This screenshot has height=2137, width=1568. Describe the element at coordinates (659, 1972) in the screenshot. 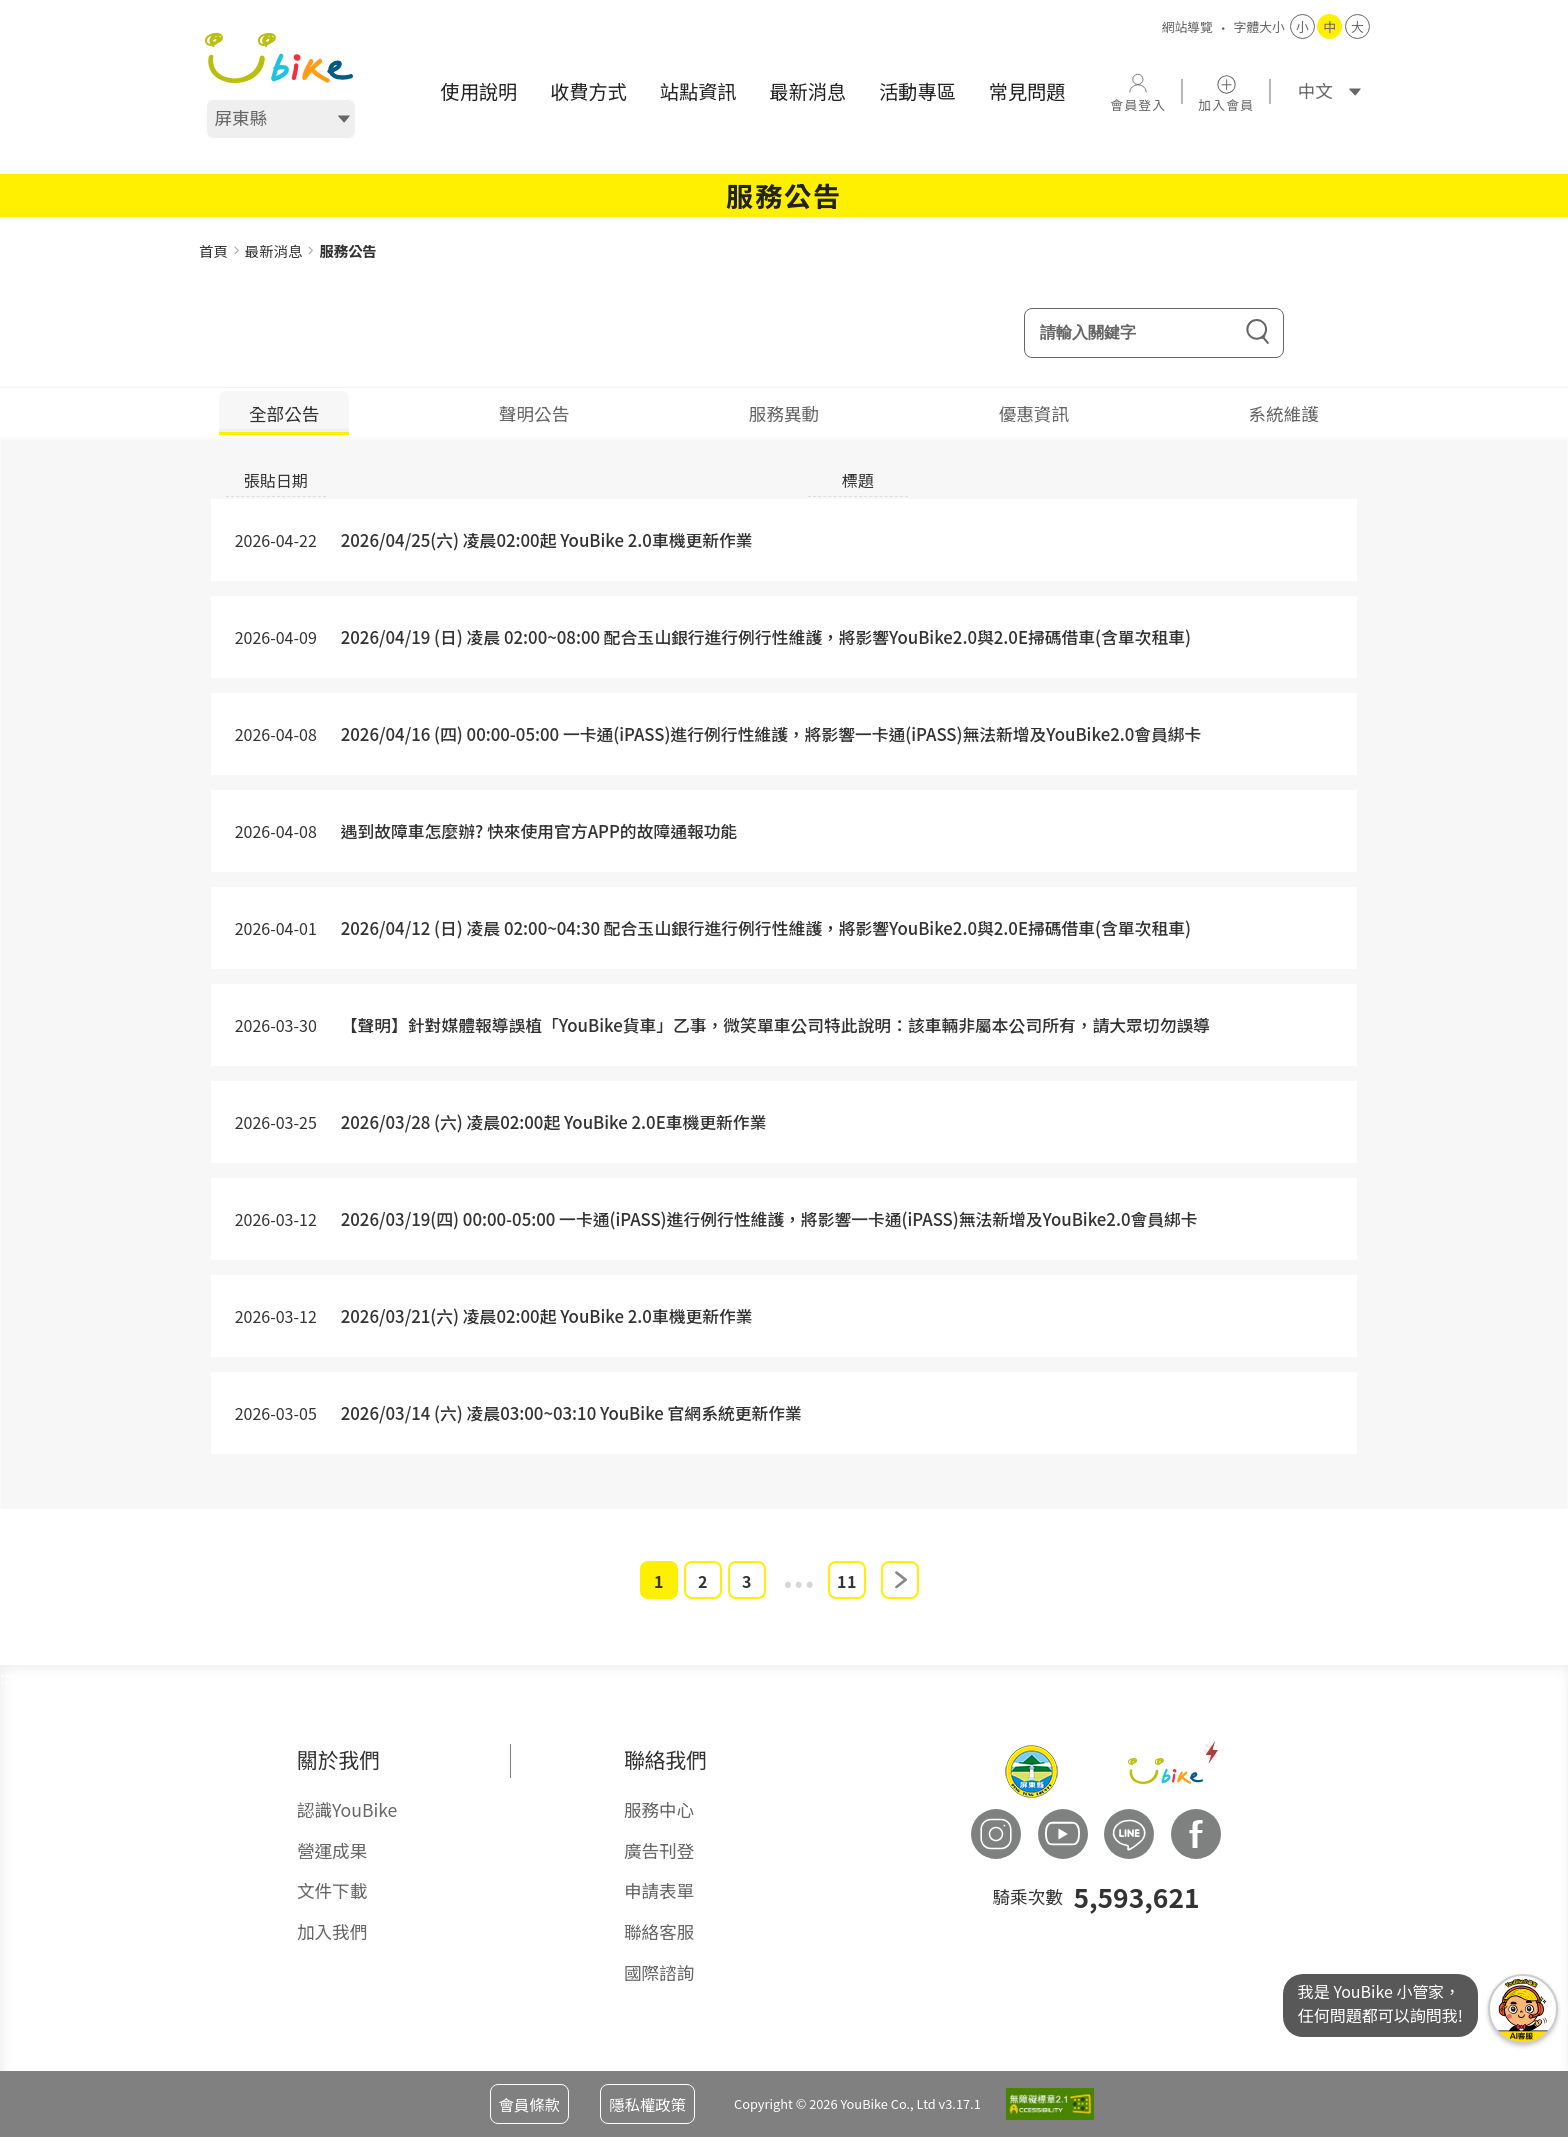

I see `國際諮詢 [button]` at that location.